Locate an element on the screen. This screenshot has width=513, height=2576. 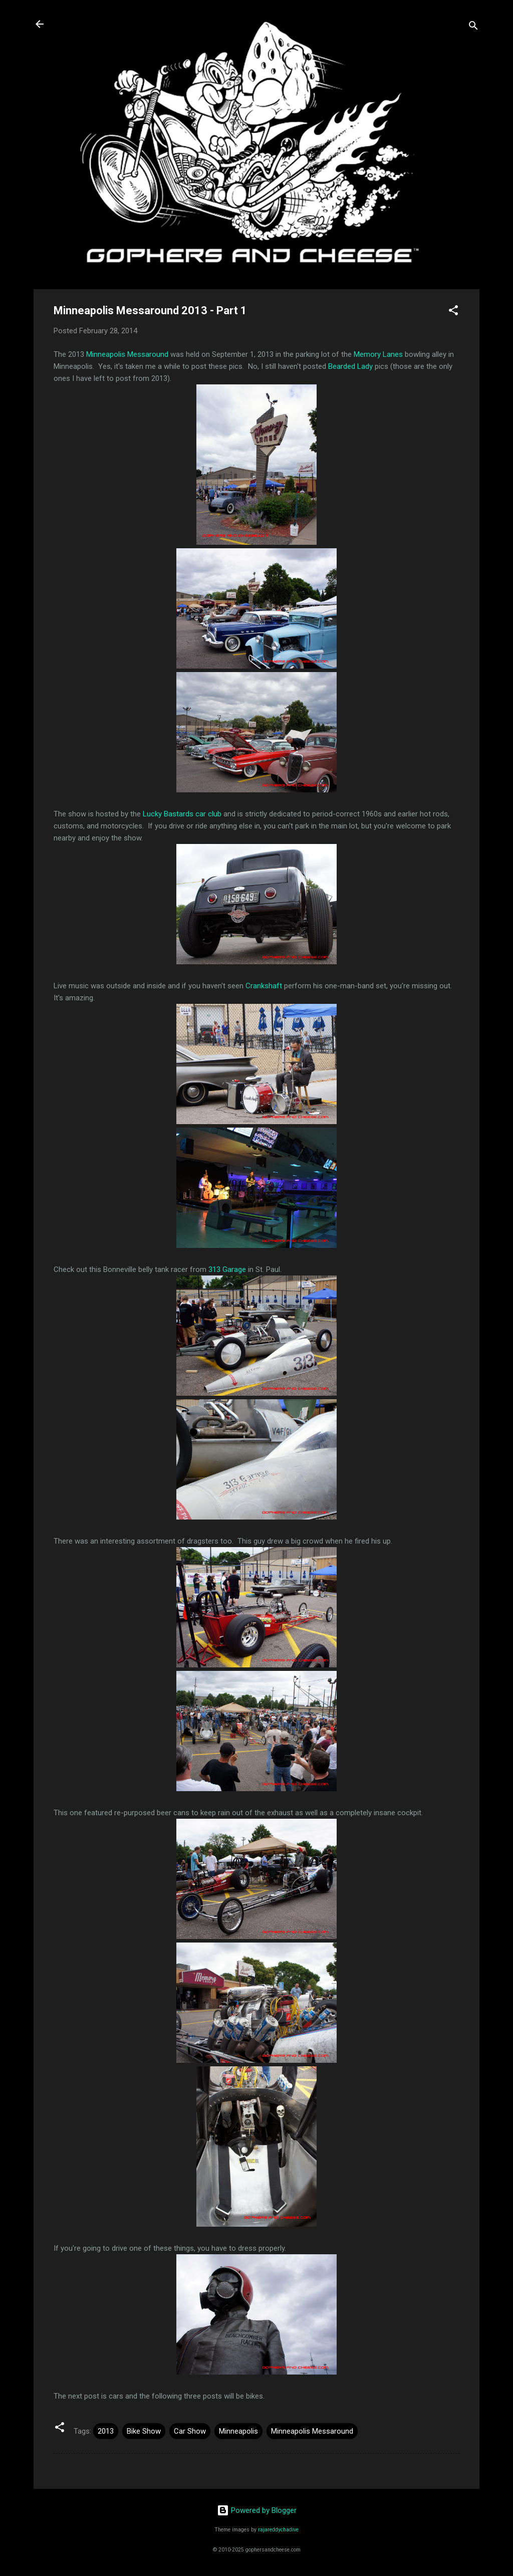
rajareddychadive is located at coordinates (278, 2529).